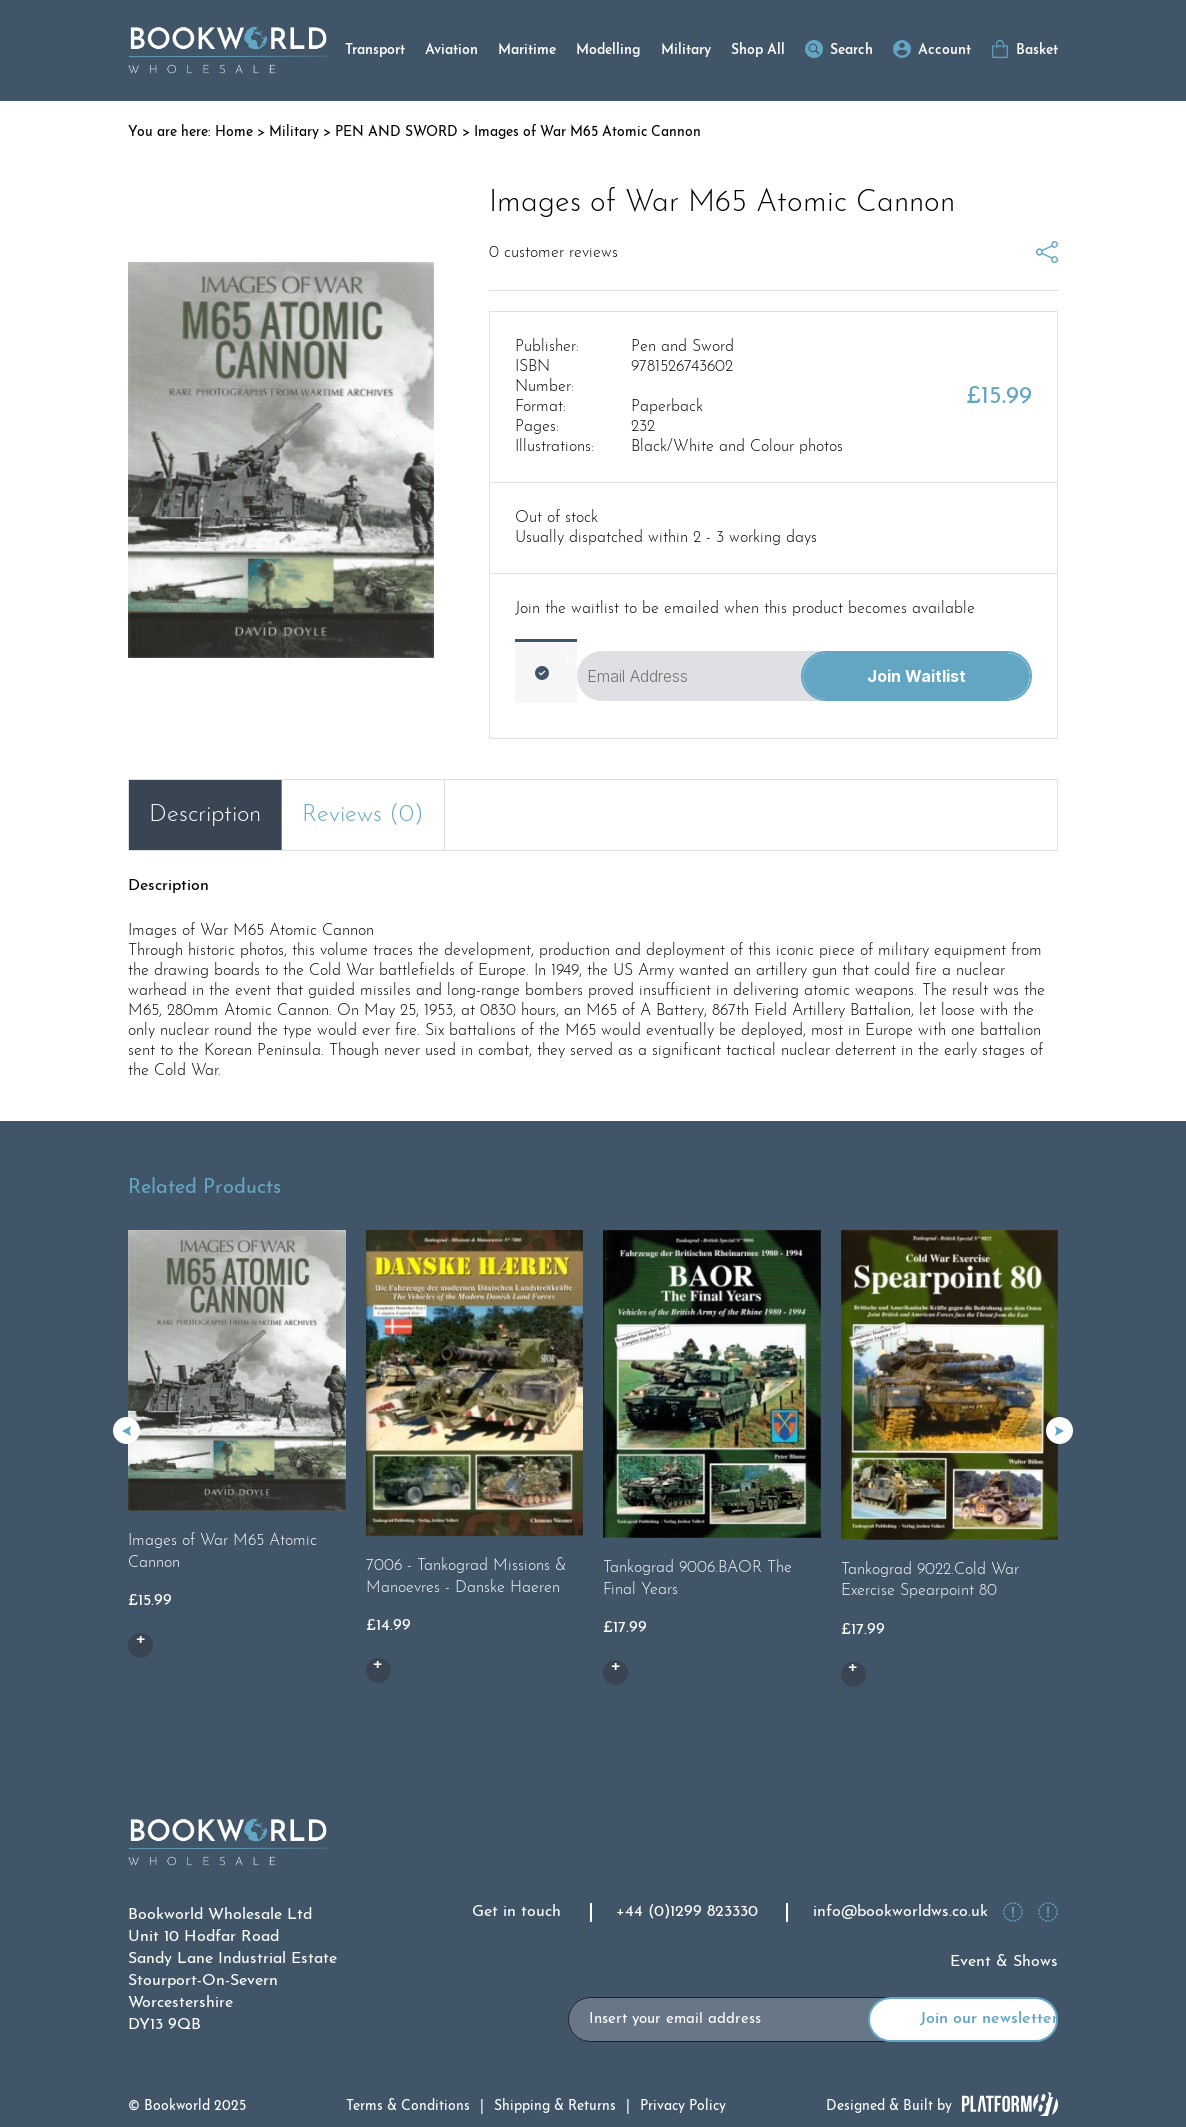 Image resolution: width=1186 pixels, height=2127 pixels. I want to click on Transport, so click(375, 50).